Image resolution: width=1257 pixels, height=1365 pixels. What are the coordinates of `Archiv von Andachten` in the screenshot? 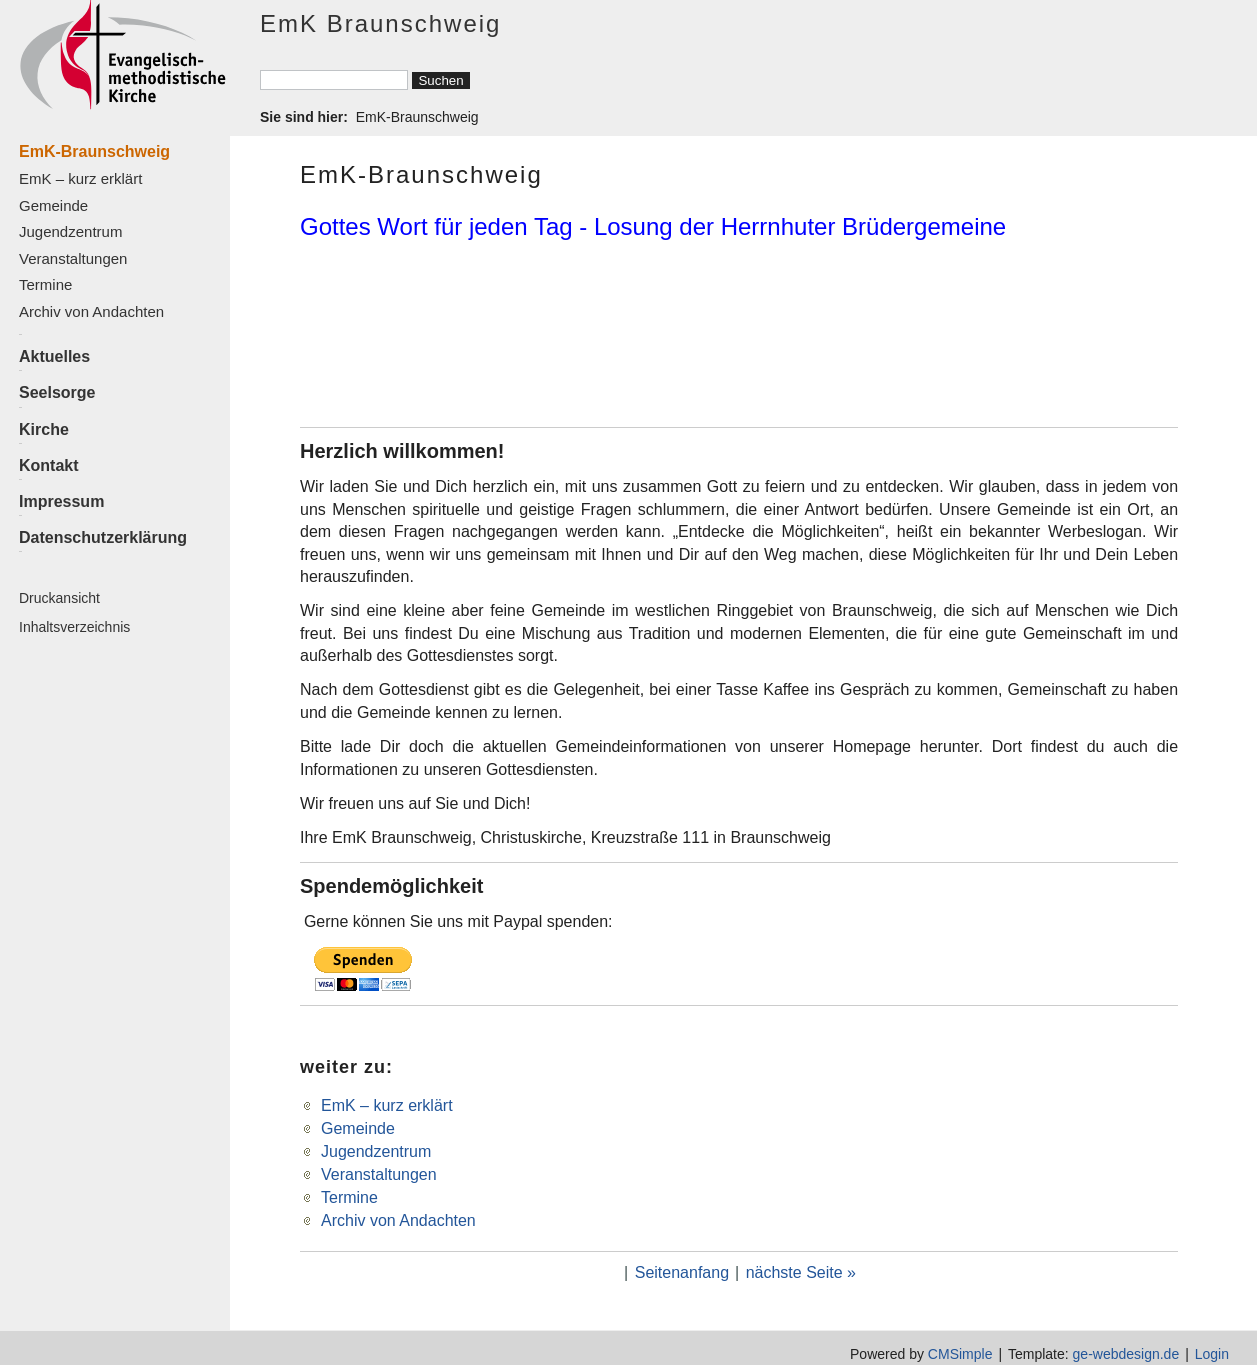 It's located at (91, 311).